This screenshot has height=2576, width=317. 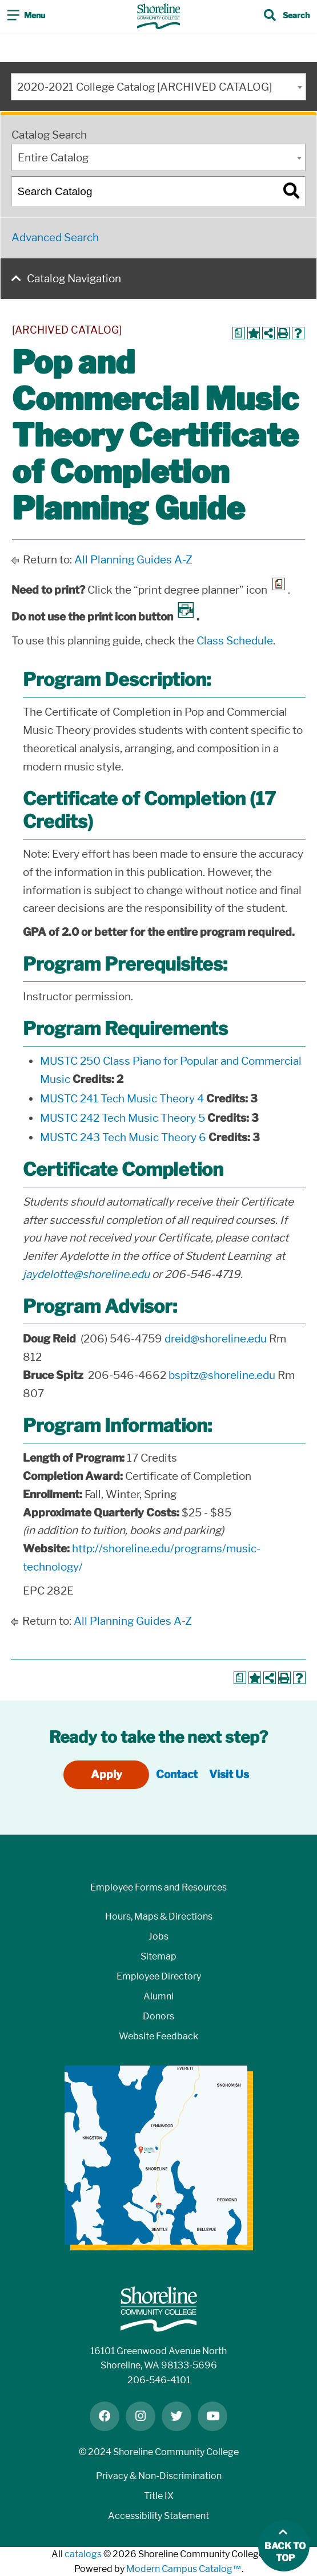 What do you see at coordinates (158, 2380) in the screenshot?
I see `206-546-4101` at bounding box center [158, 2380].